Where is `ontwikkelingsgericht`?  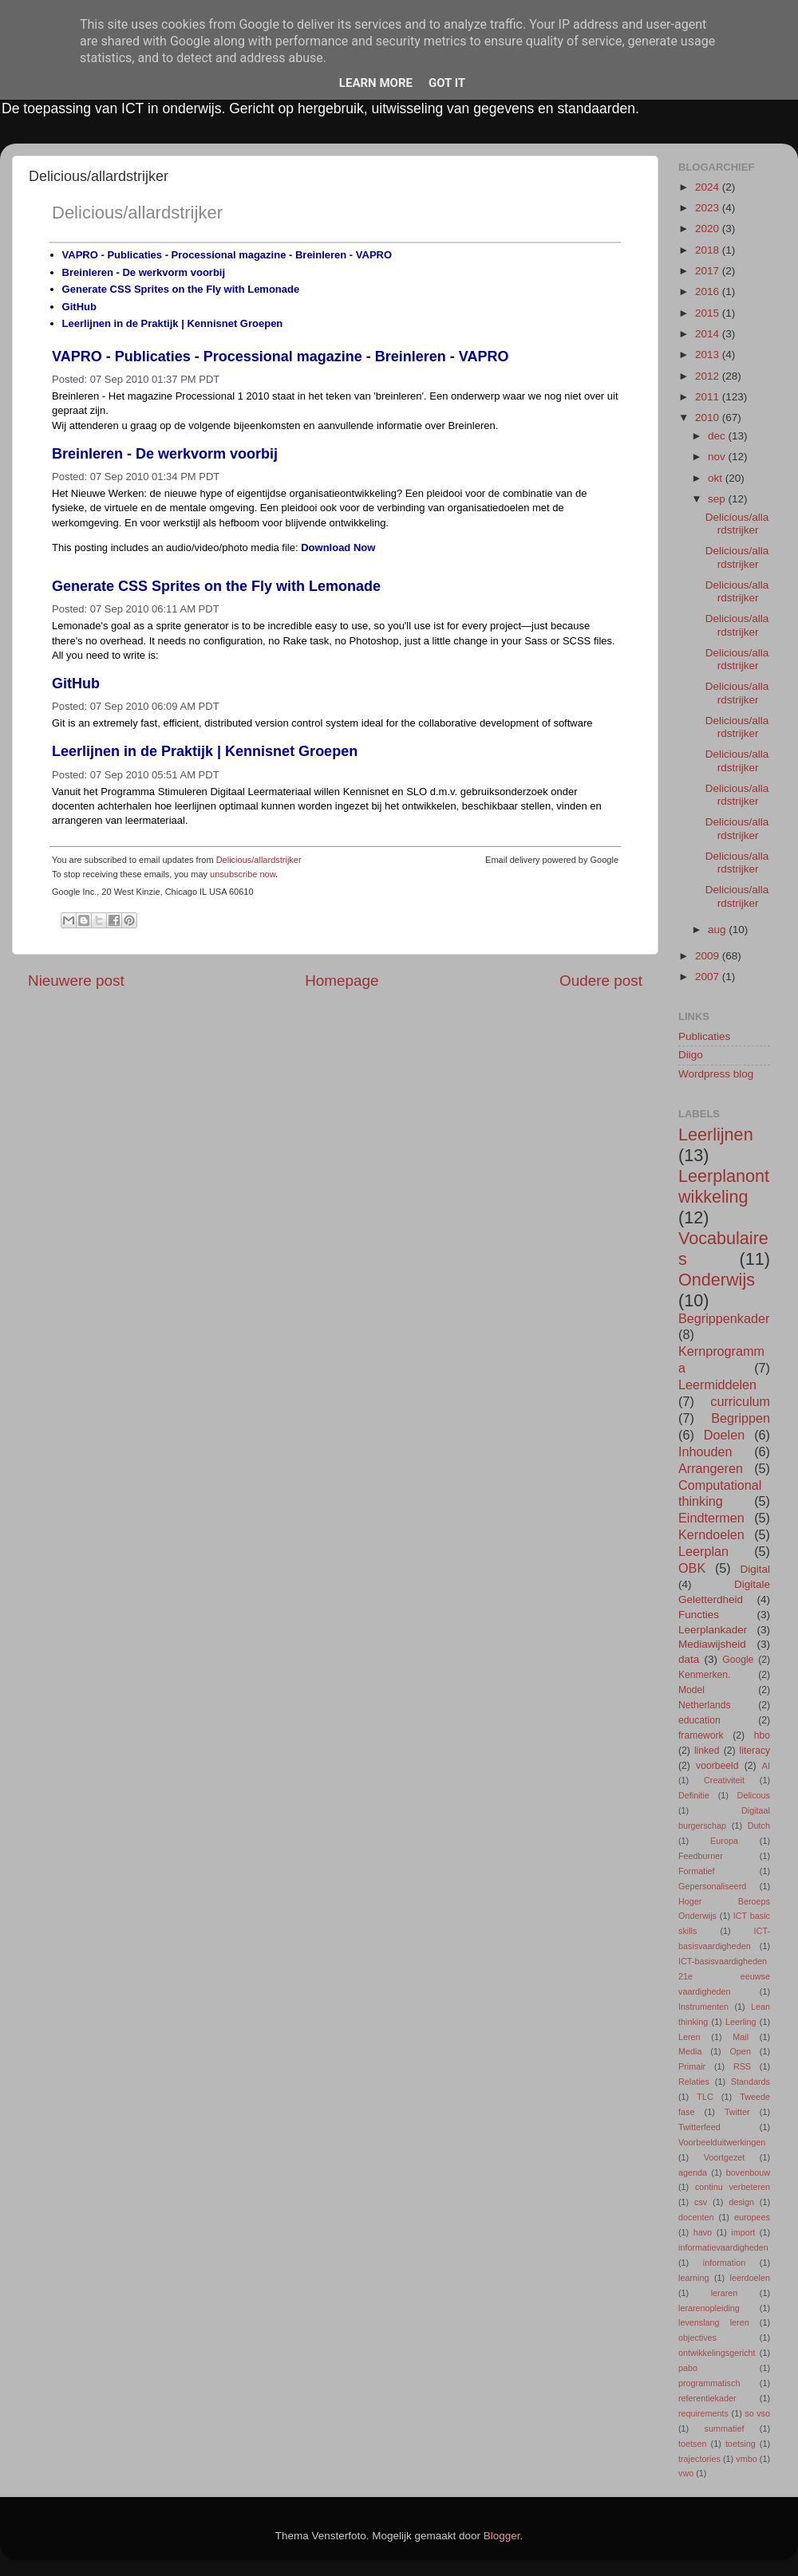 ontwikkelingsgericht is located at coordinates (717, 2352).